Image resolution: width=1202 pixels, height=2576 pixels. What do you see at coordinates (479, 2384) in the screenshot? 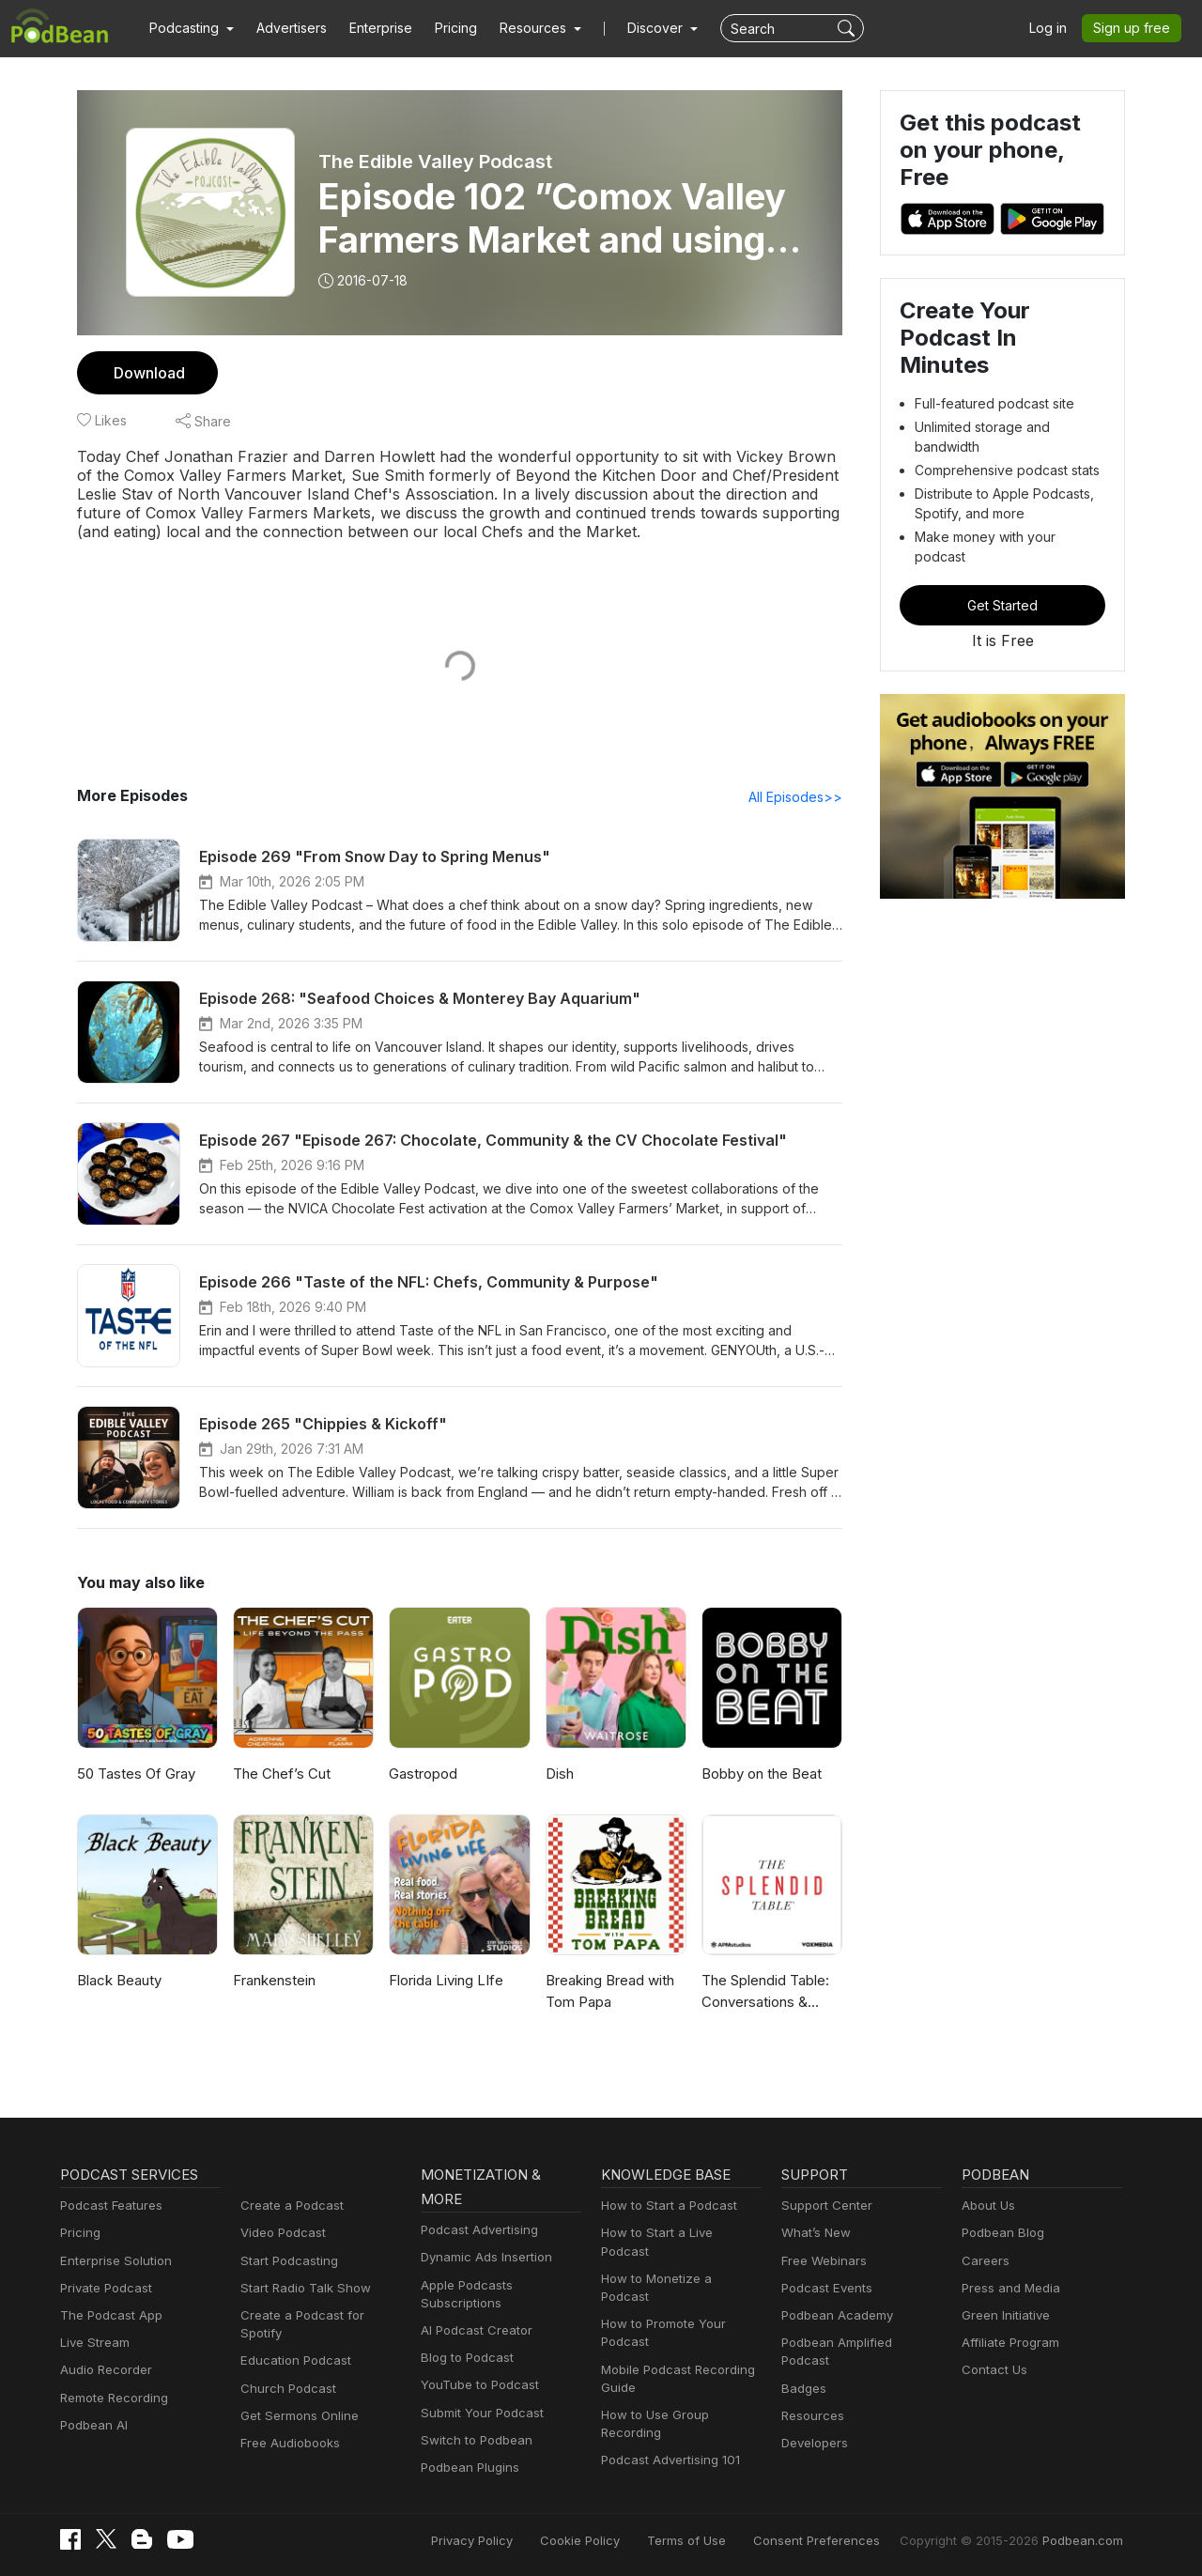
I see `YouTube to Podcast` at bounding box center [479, 2384].